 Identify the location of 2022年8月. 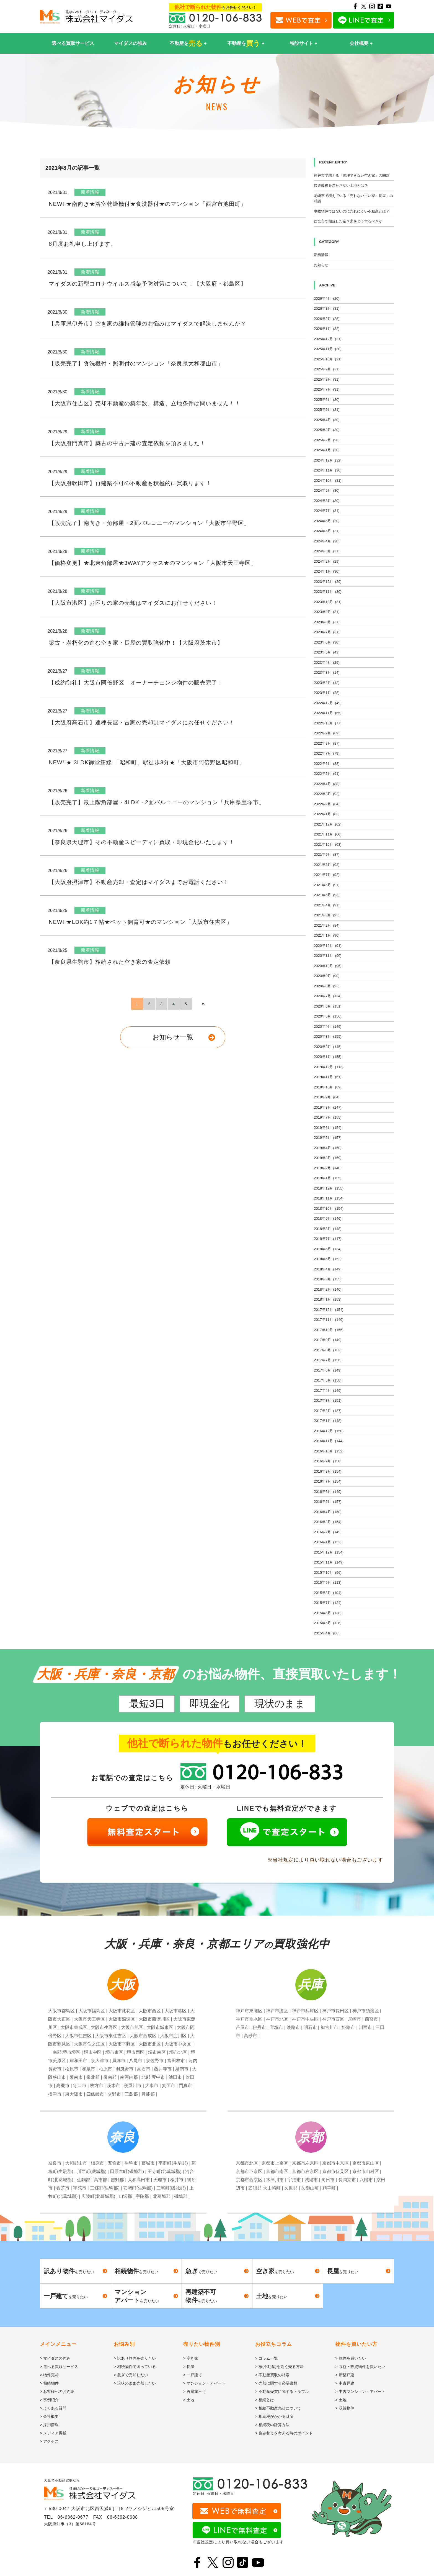
(327, 743).